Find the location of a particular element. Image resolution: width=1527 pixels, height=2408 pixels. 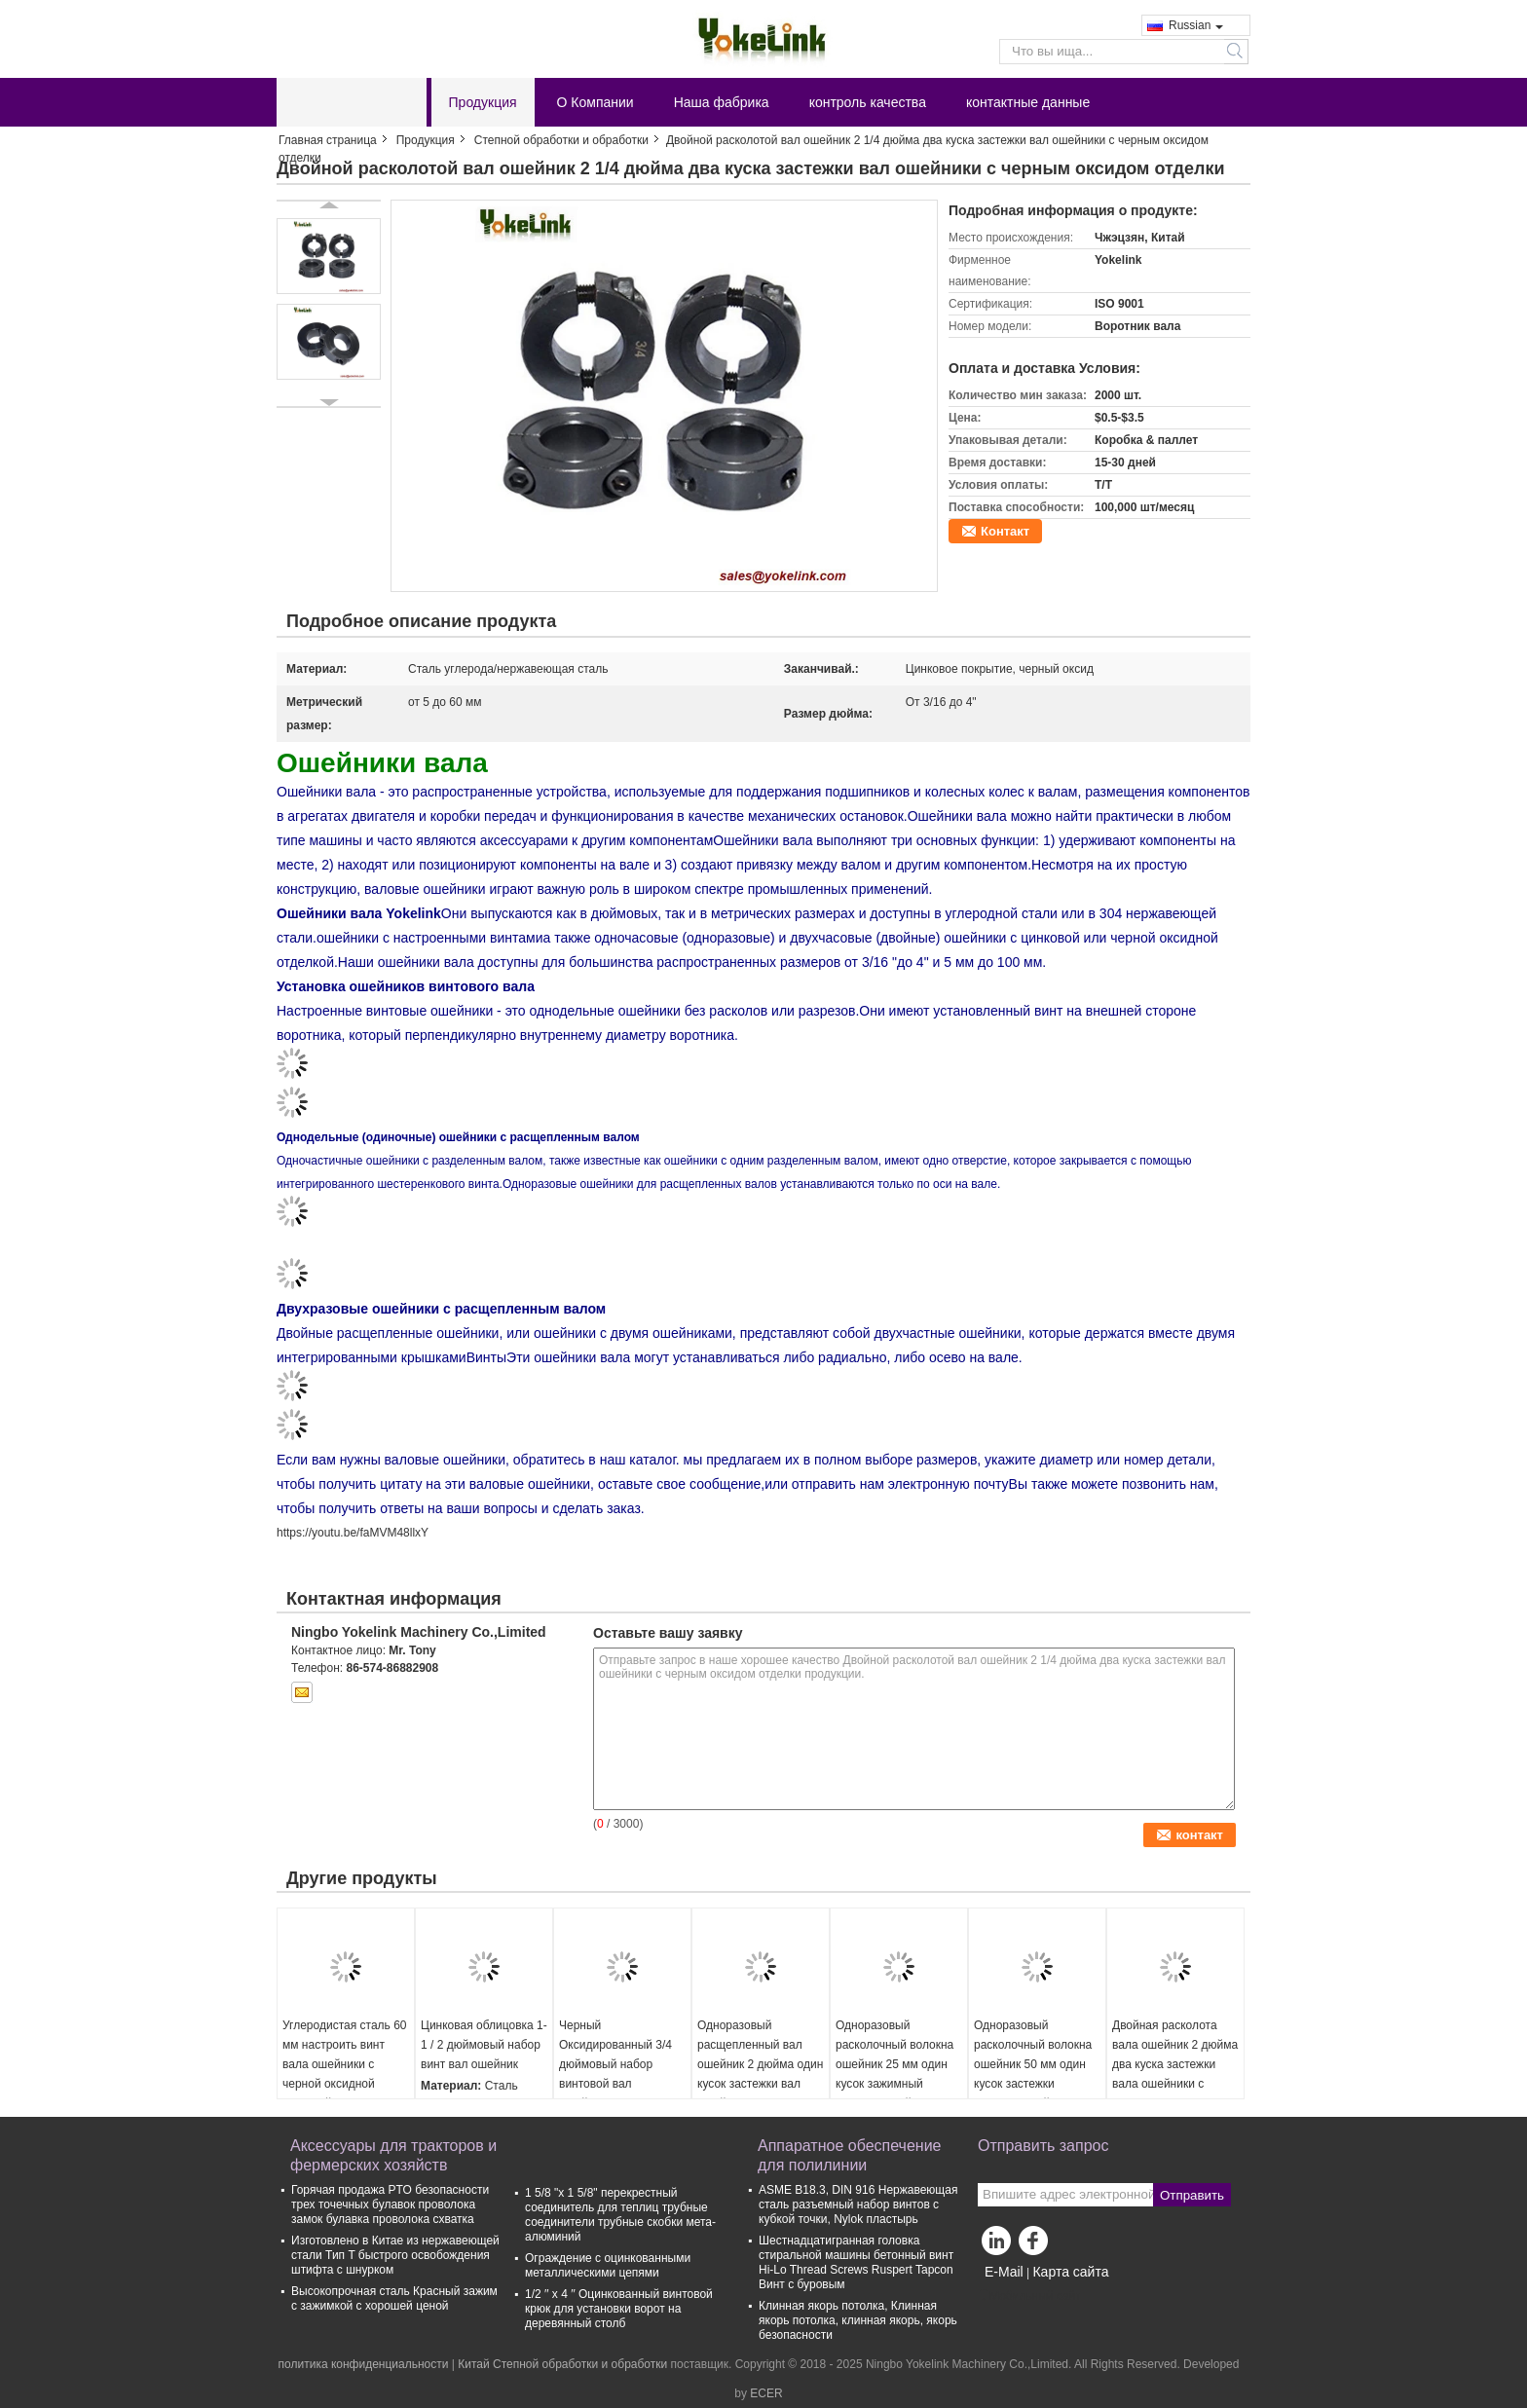

Углеродистая сталь 60 мм настроить винт вала ошейники с черной оксидной отделкой is located at coordinates (344, 2064).